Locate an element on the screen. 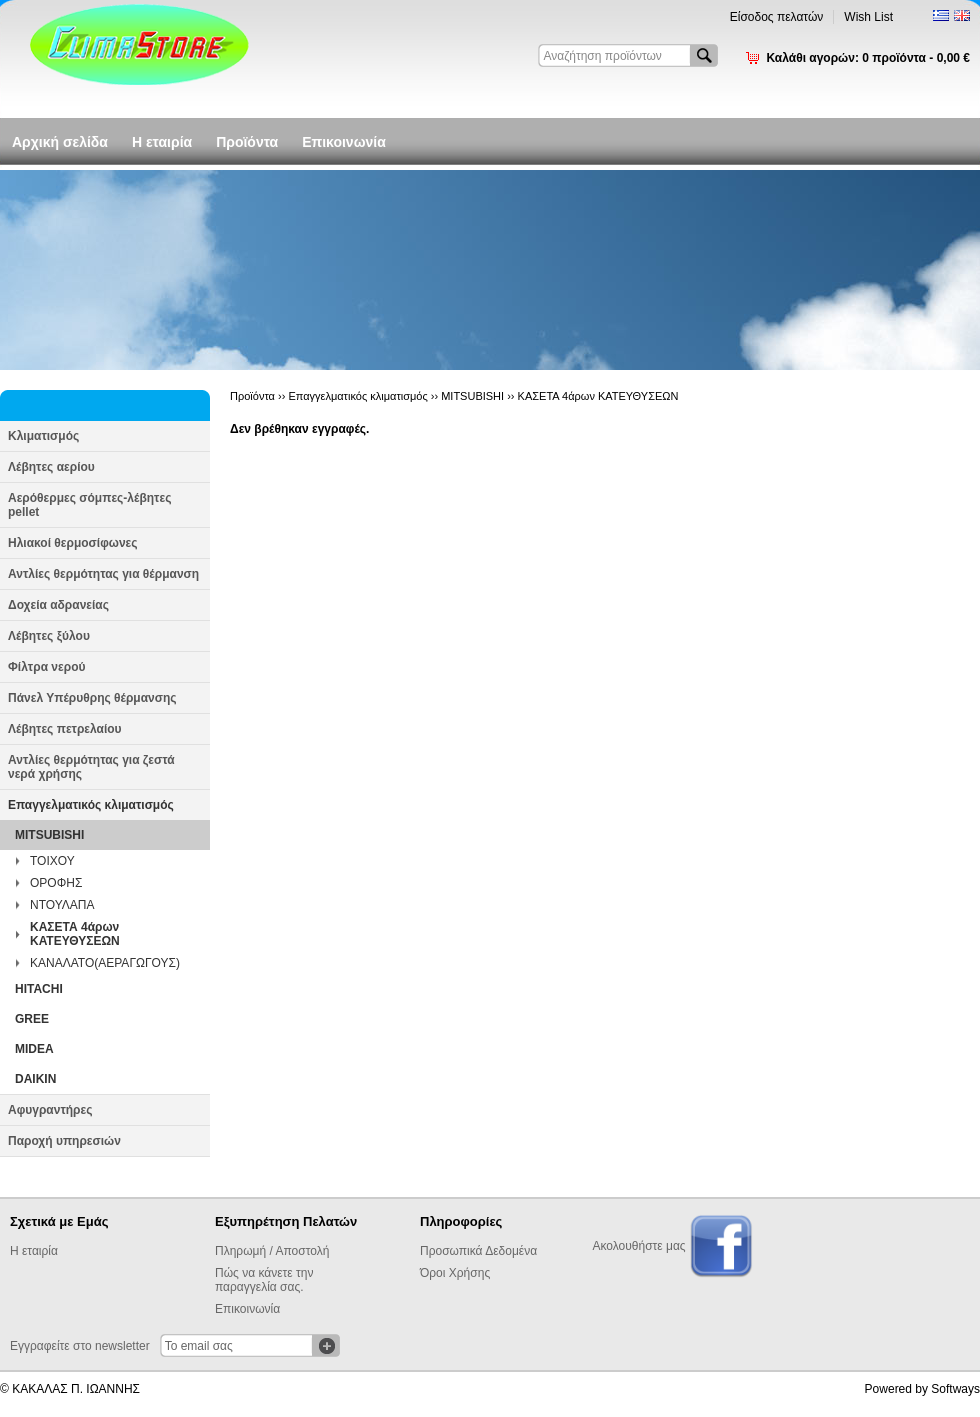 Image resolution: width=980 pixels, height=1417 pixels. Προϊόντα is located at coordinates (247, 142).